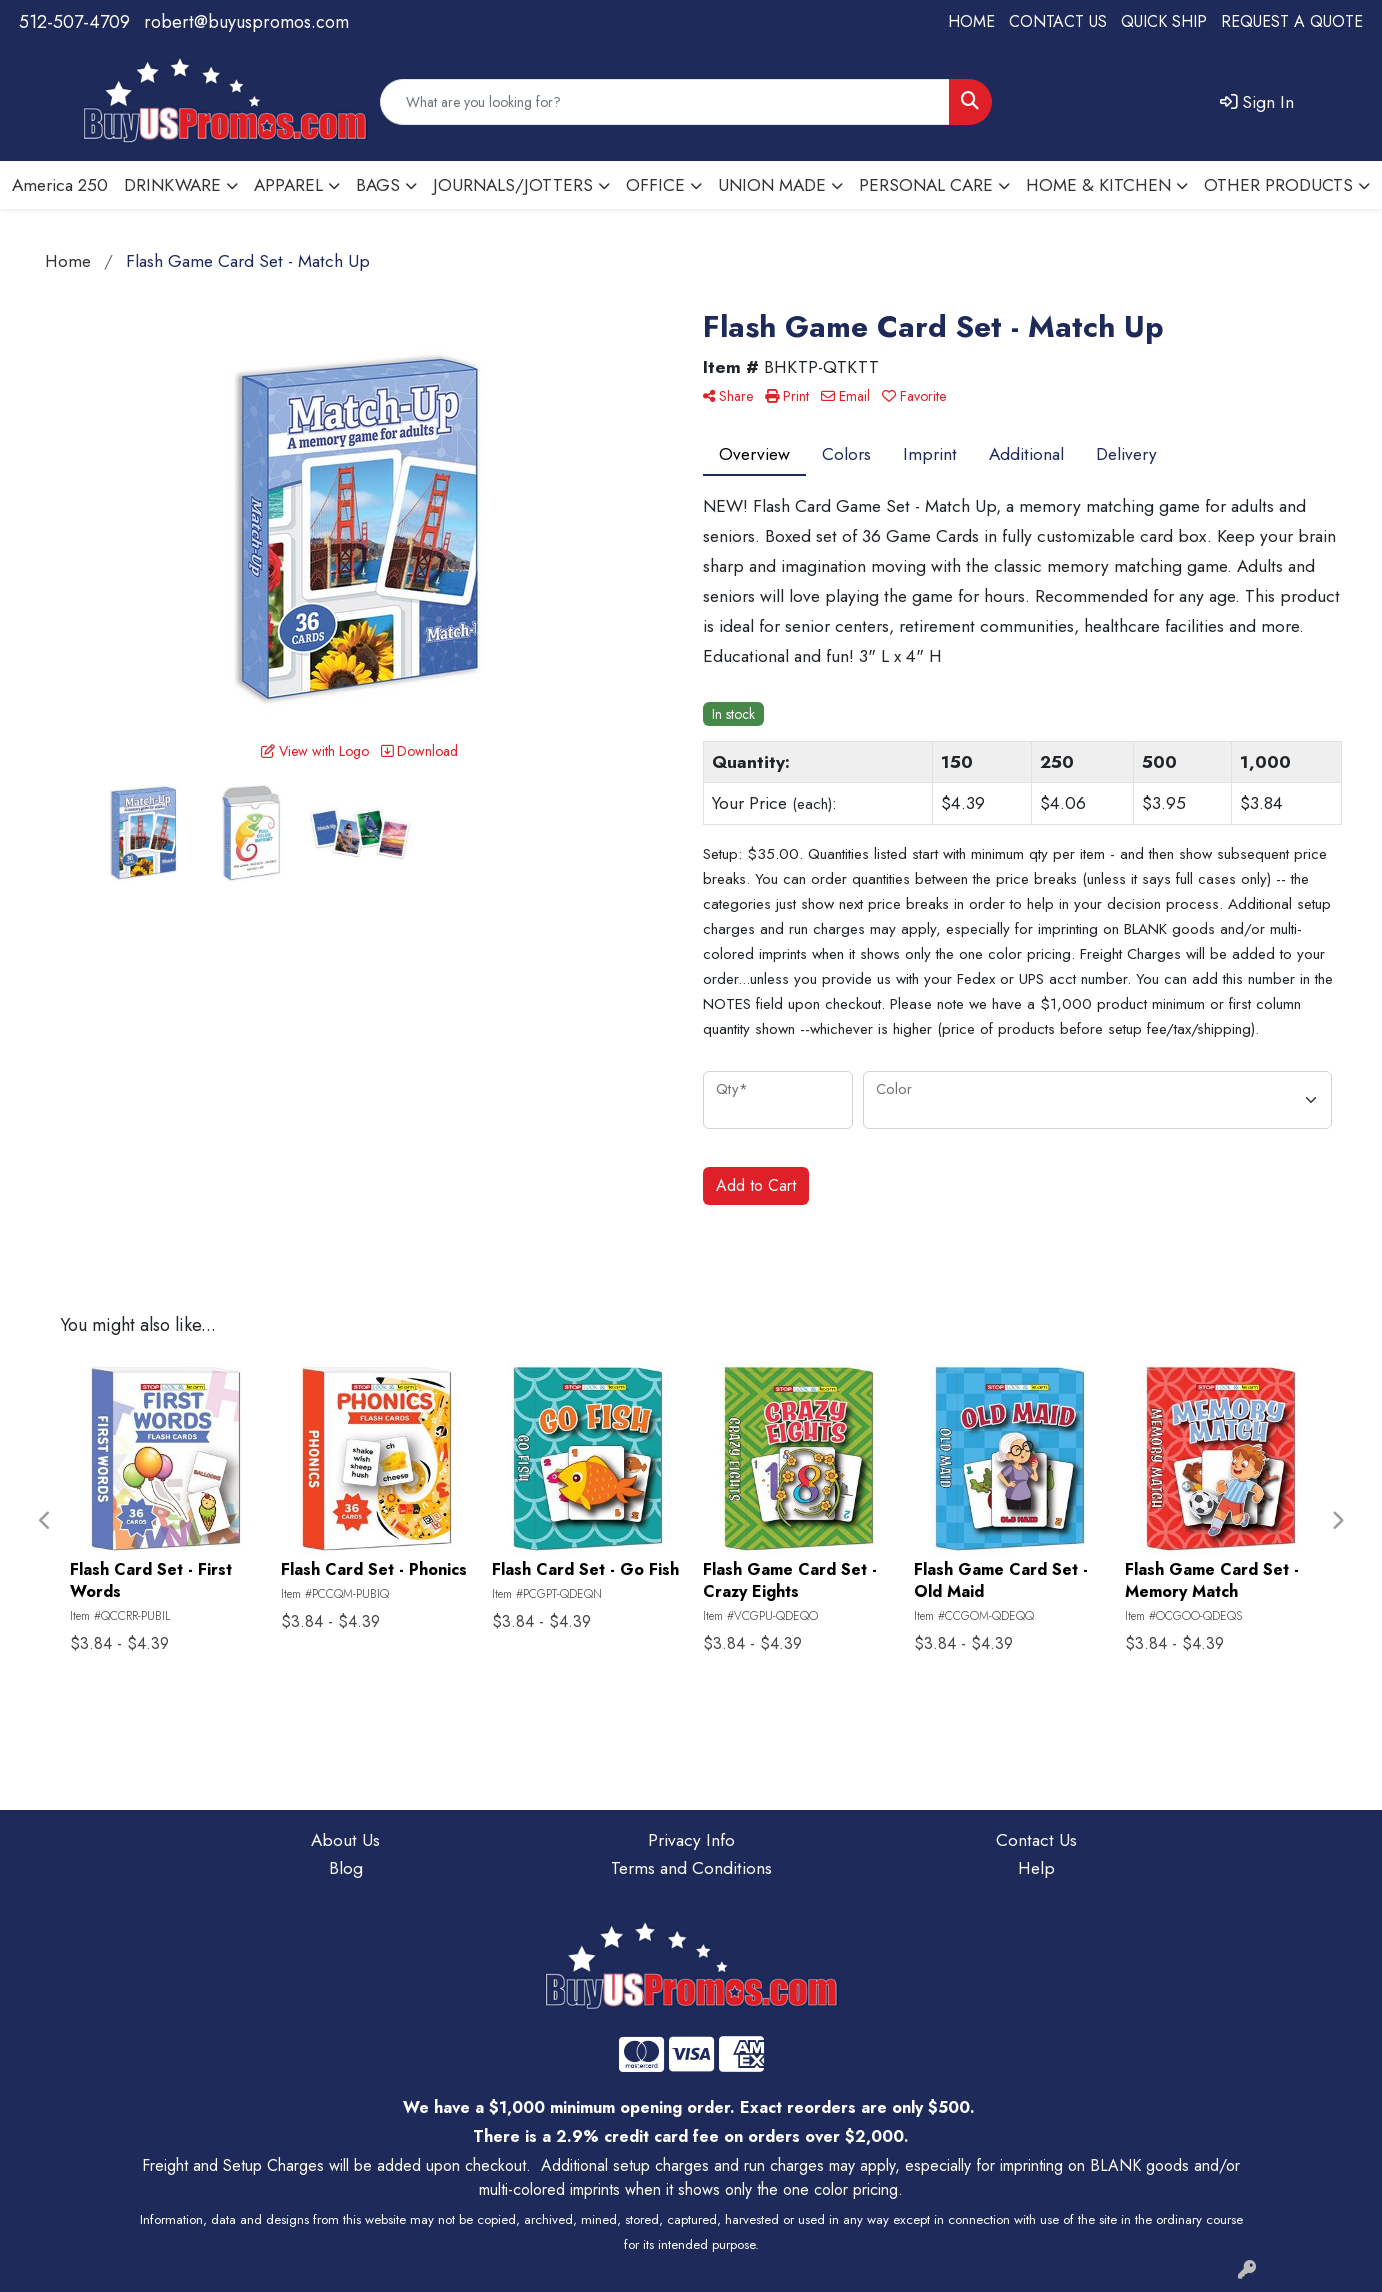  I want to click on Help, so click(1036, 1867).